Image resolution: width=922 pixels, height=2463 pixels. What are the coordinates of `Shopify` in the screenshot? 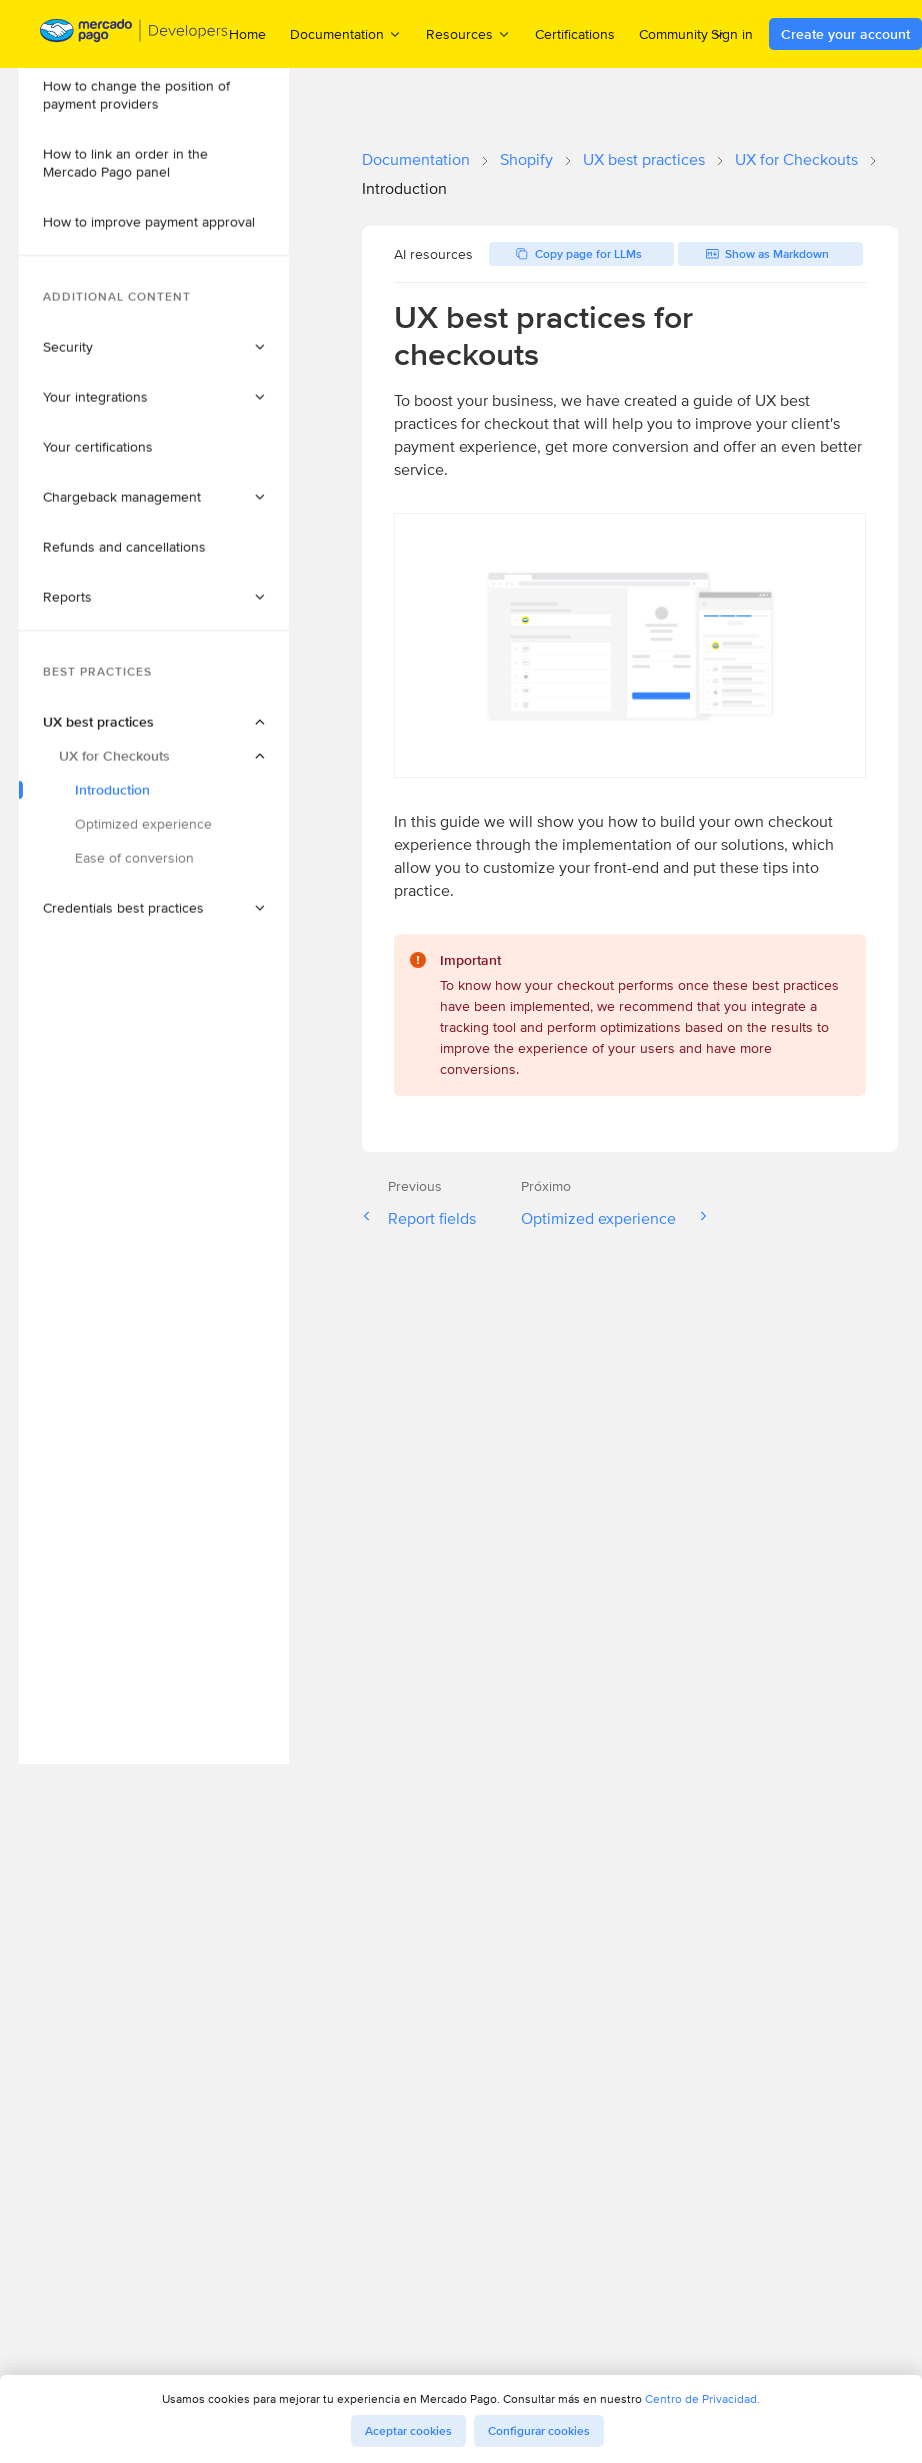 It's located at (526, 159).